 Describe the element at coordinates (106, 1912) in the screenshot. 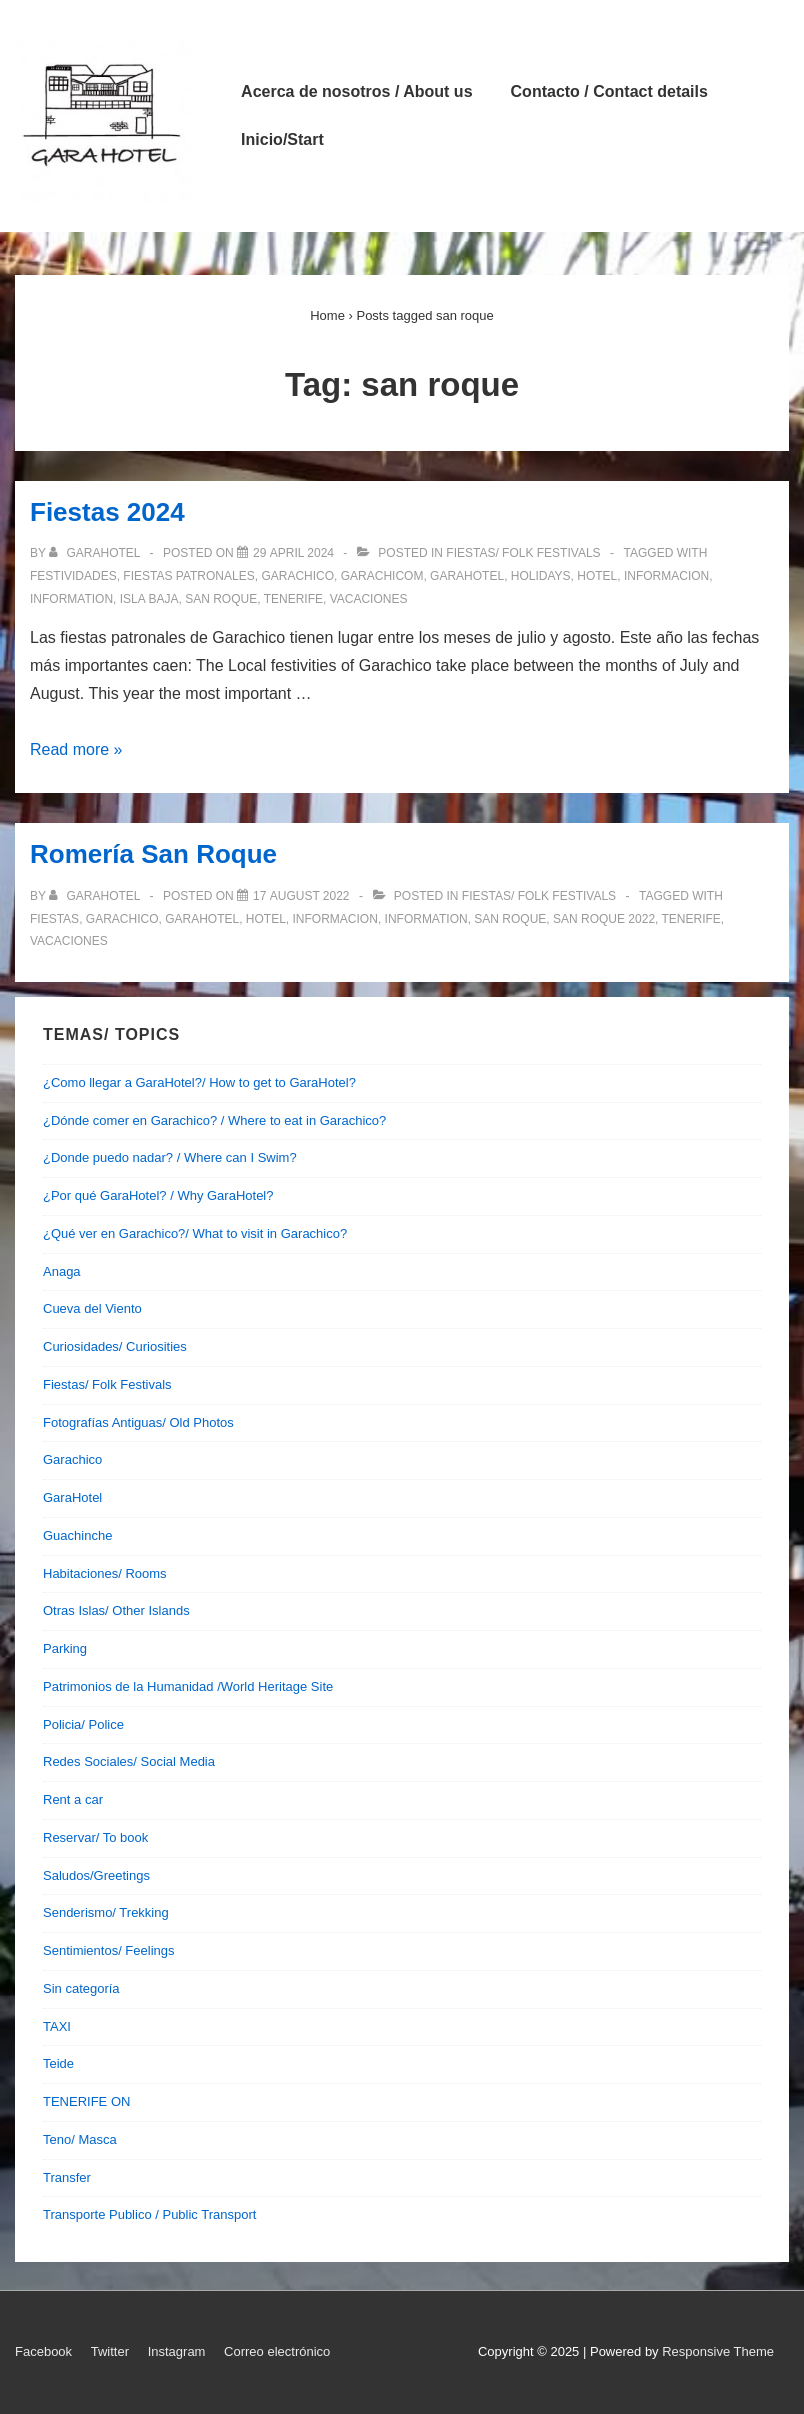

I see `Senderismo/ Trekking` at that location.